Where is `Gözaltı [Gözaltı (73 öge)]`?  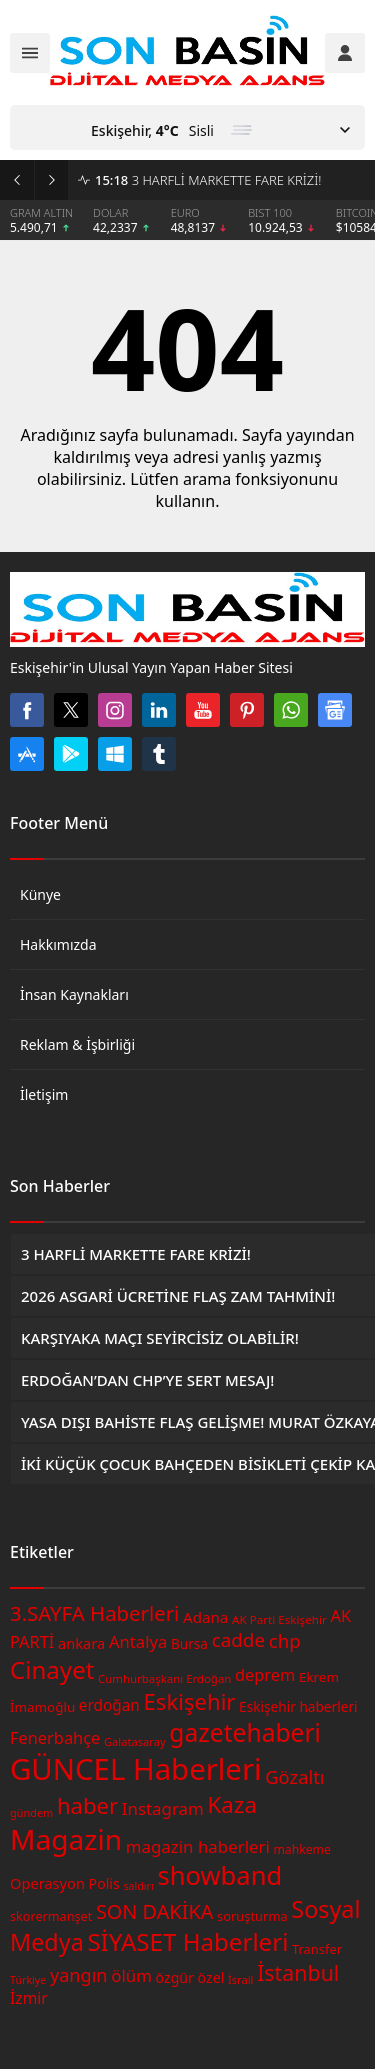 Gözaltı [Gözaltı (73 öge)] is located at coordinates (294, 1776).